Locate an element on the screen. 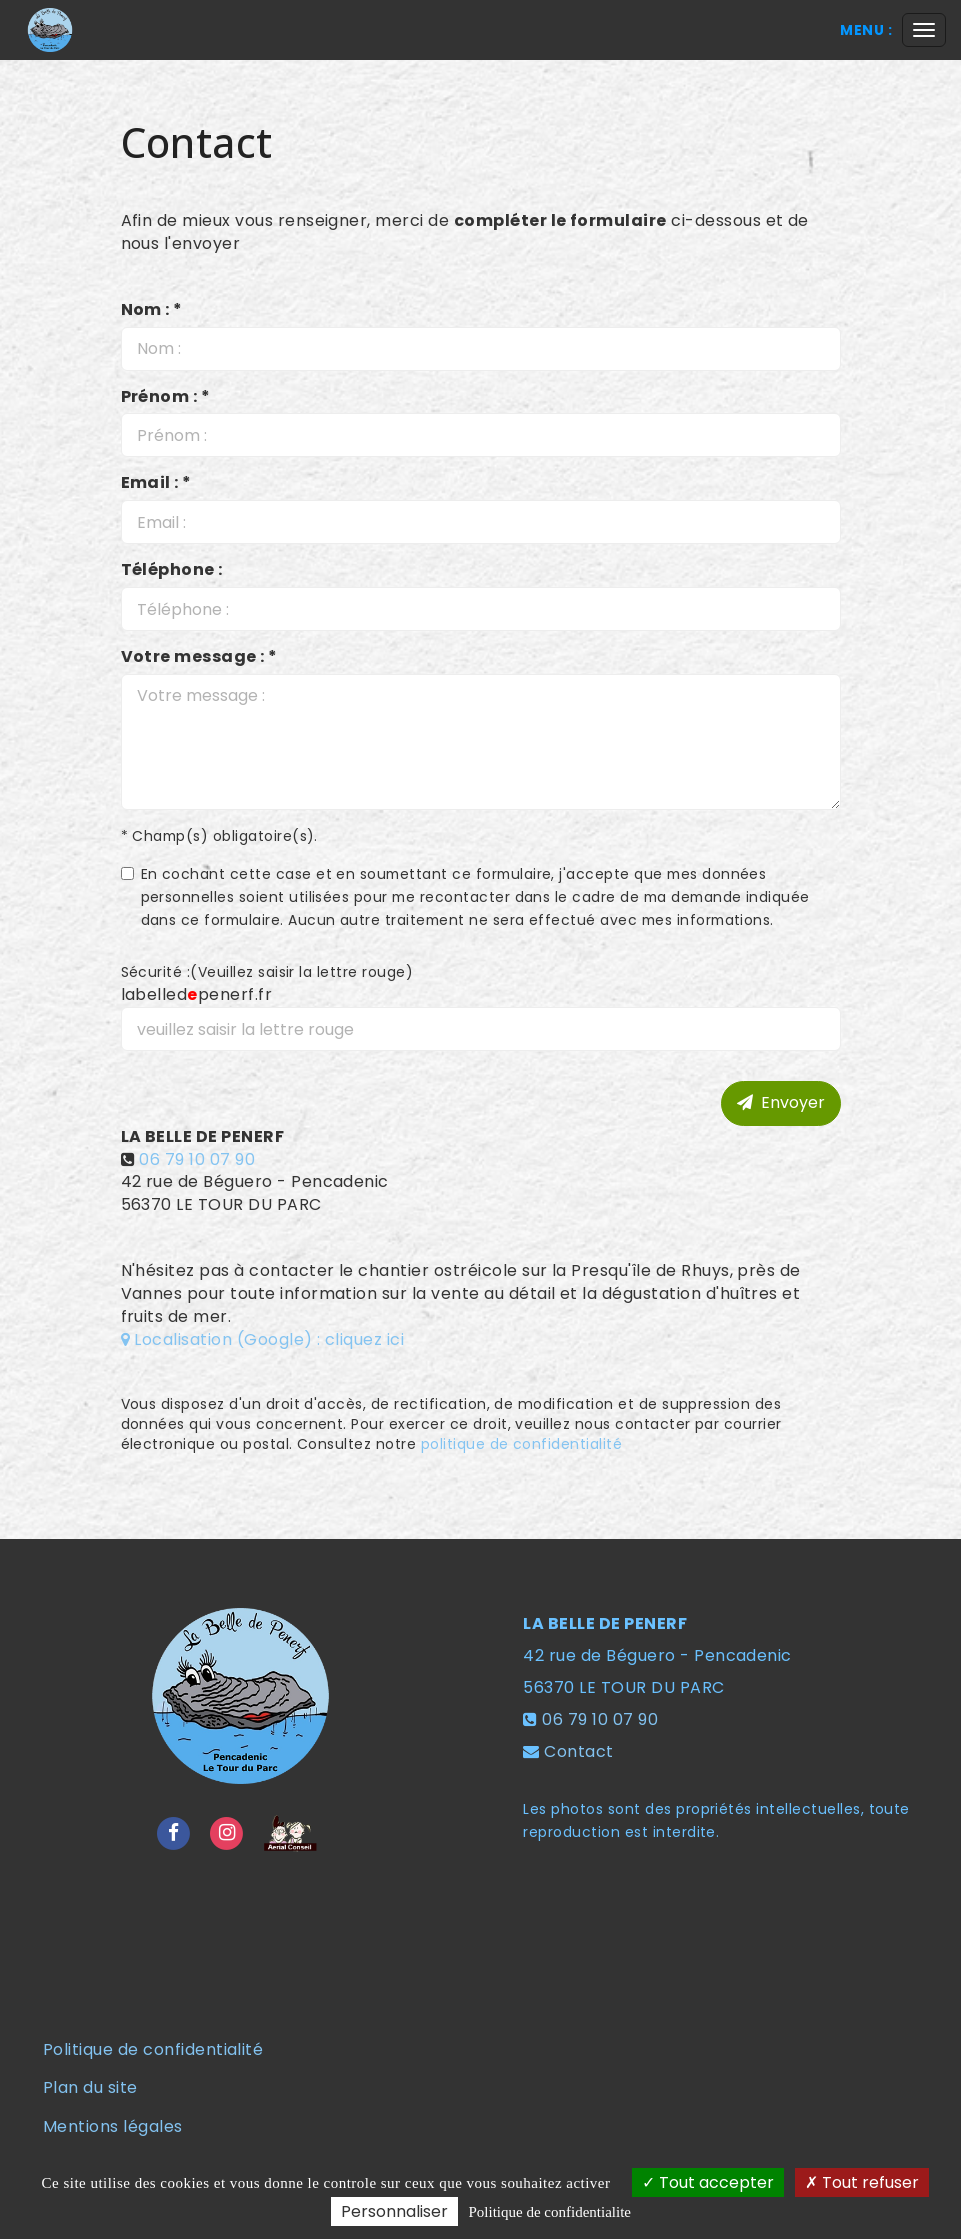 The width and height of the screenshot is (961, 2239). politique de confidentialité is located at coordinates (521, 1444).